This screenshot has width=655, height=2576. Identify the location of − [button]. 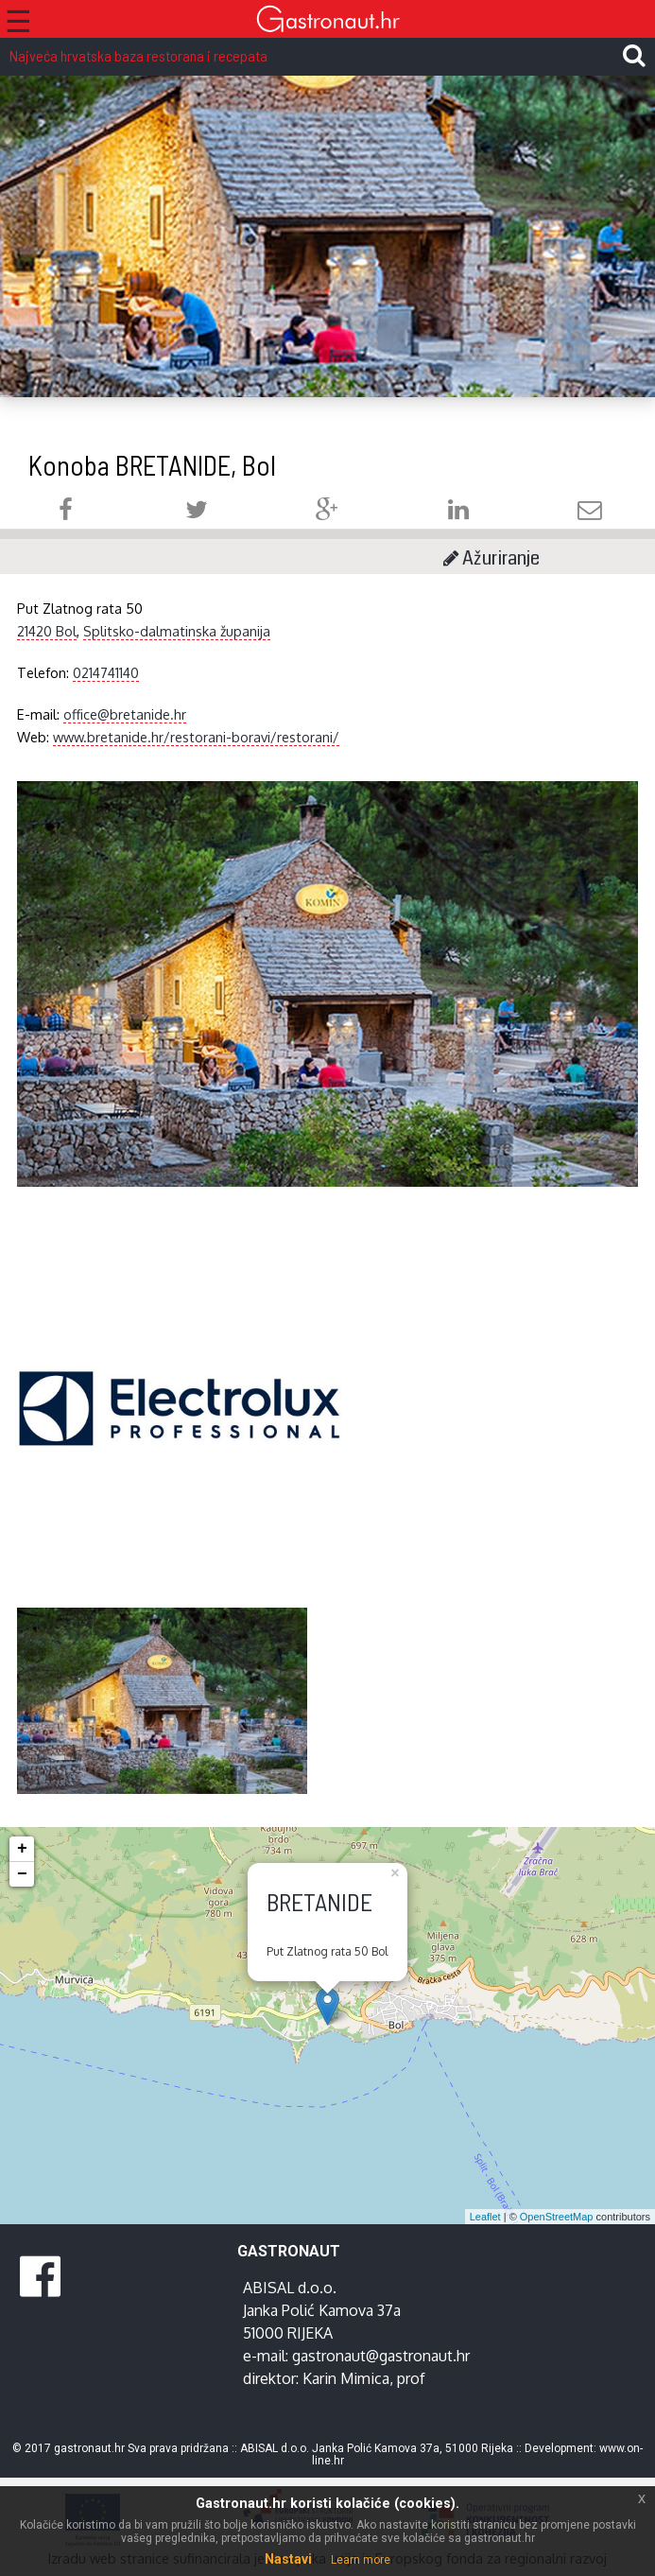
(22, 1874).